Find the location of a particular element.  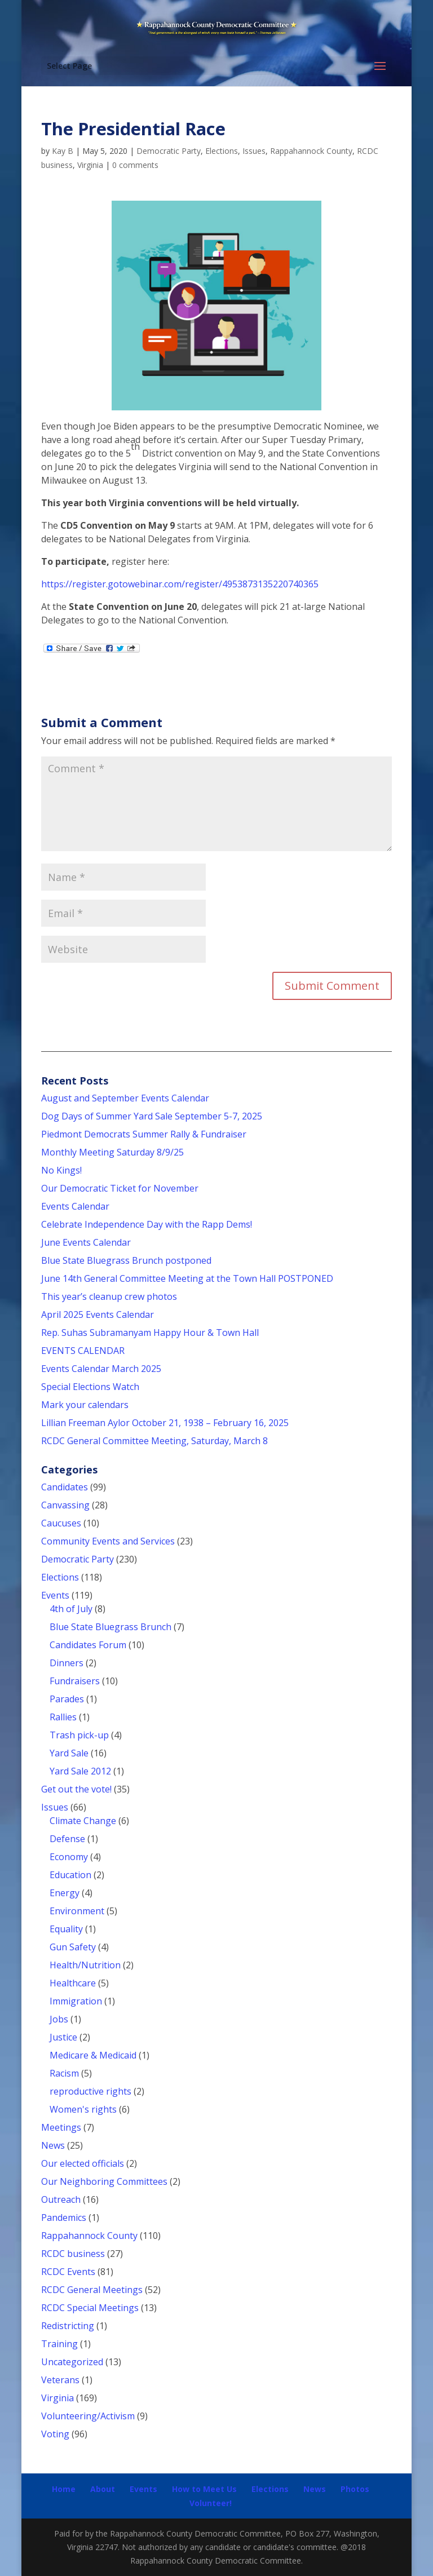

Immigration is located at coordinates (76, 2001).